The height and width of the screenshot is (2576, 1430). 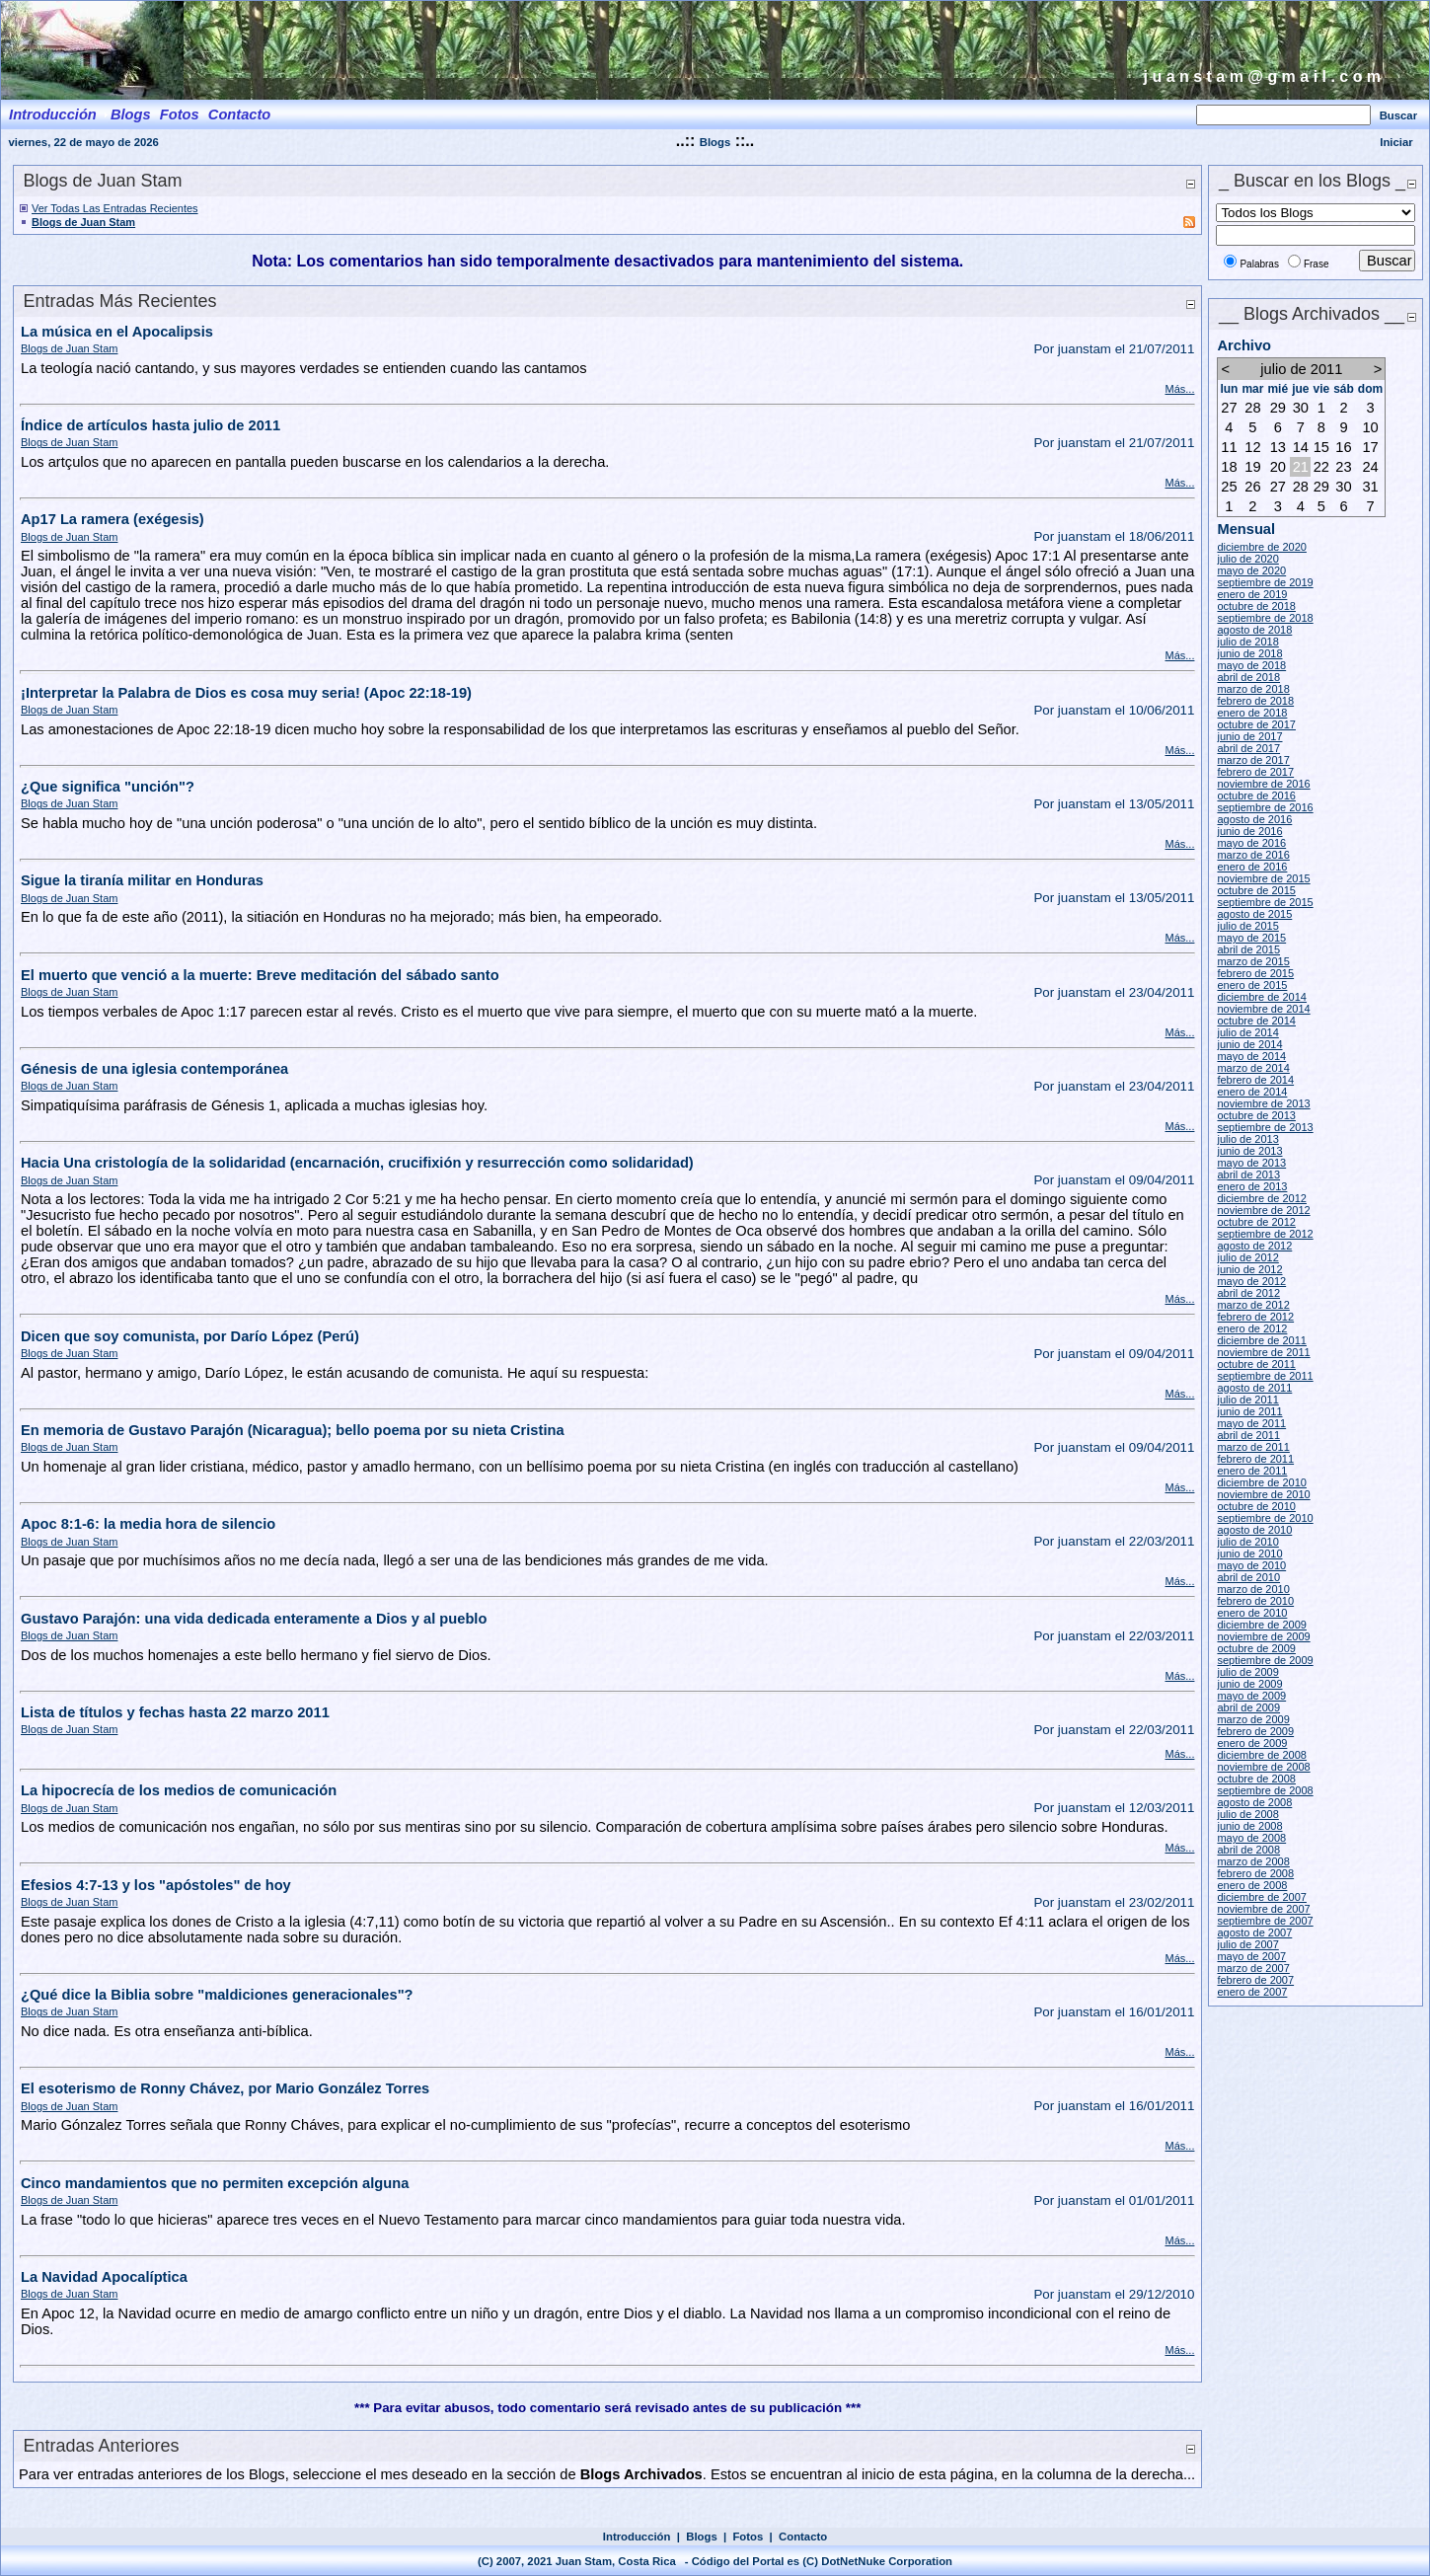 What do you see at coordinates (1229, 447) in the screenshot?
I see `11` at bounding box center [1229, 447].